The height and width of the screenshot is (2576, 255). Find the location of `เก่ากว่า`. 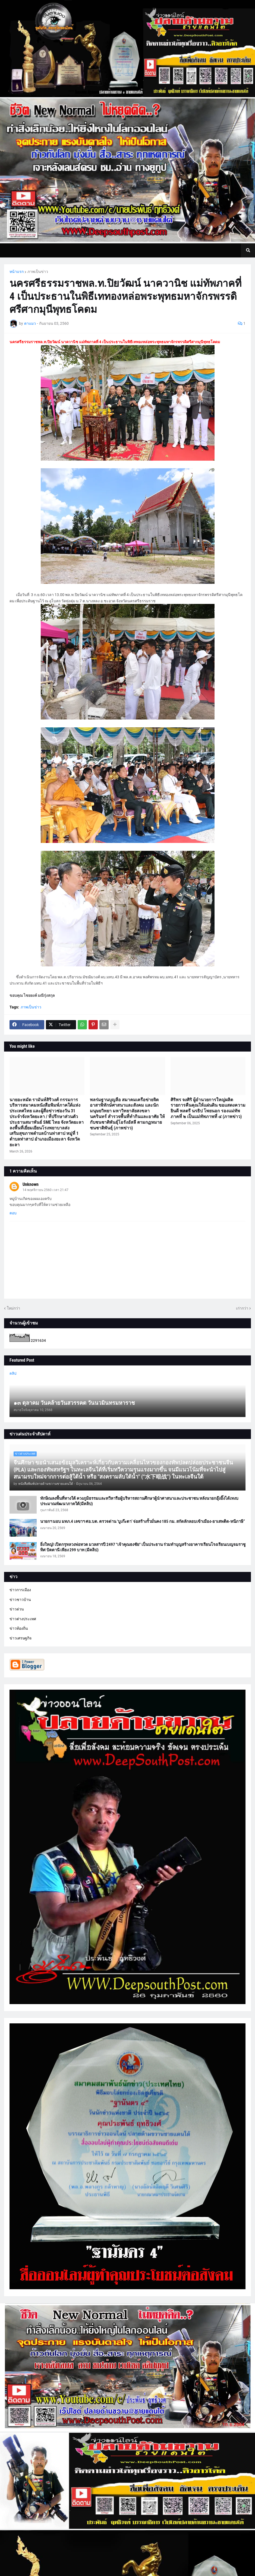

เก่ากว่า is located at coordinates (242, 1308).